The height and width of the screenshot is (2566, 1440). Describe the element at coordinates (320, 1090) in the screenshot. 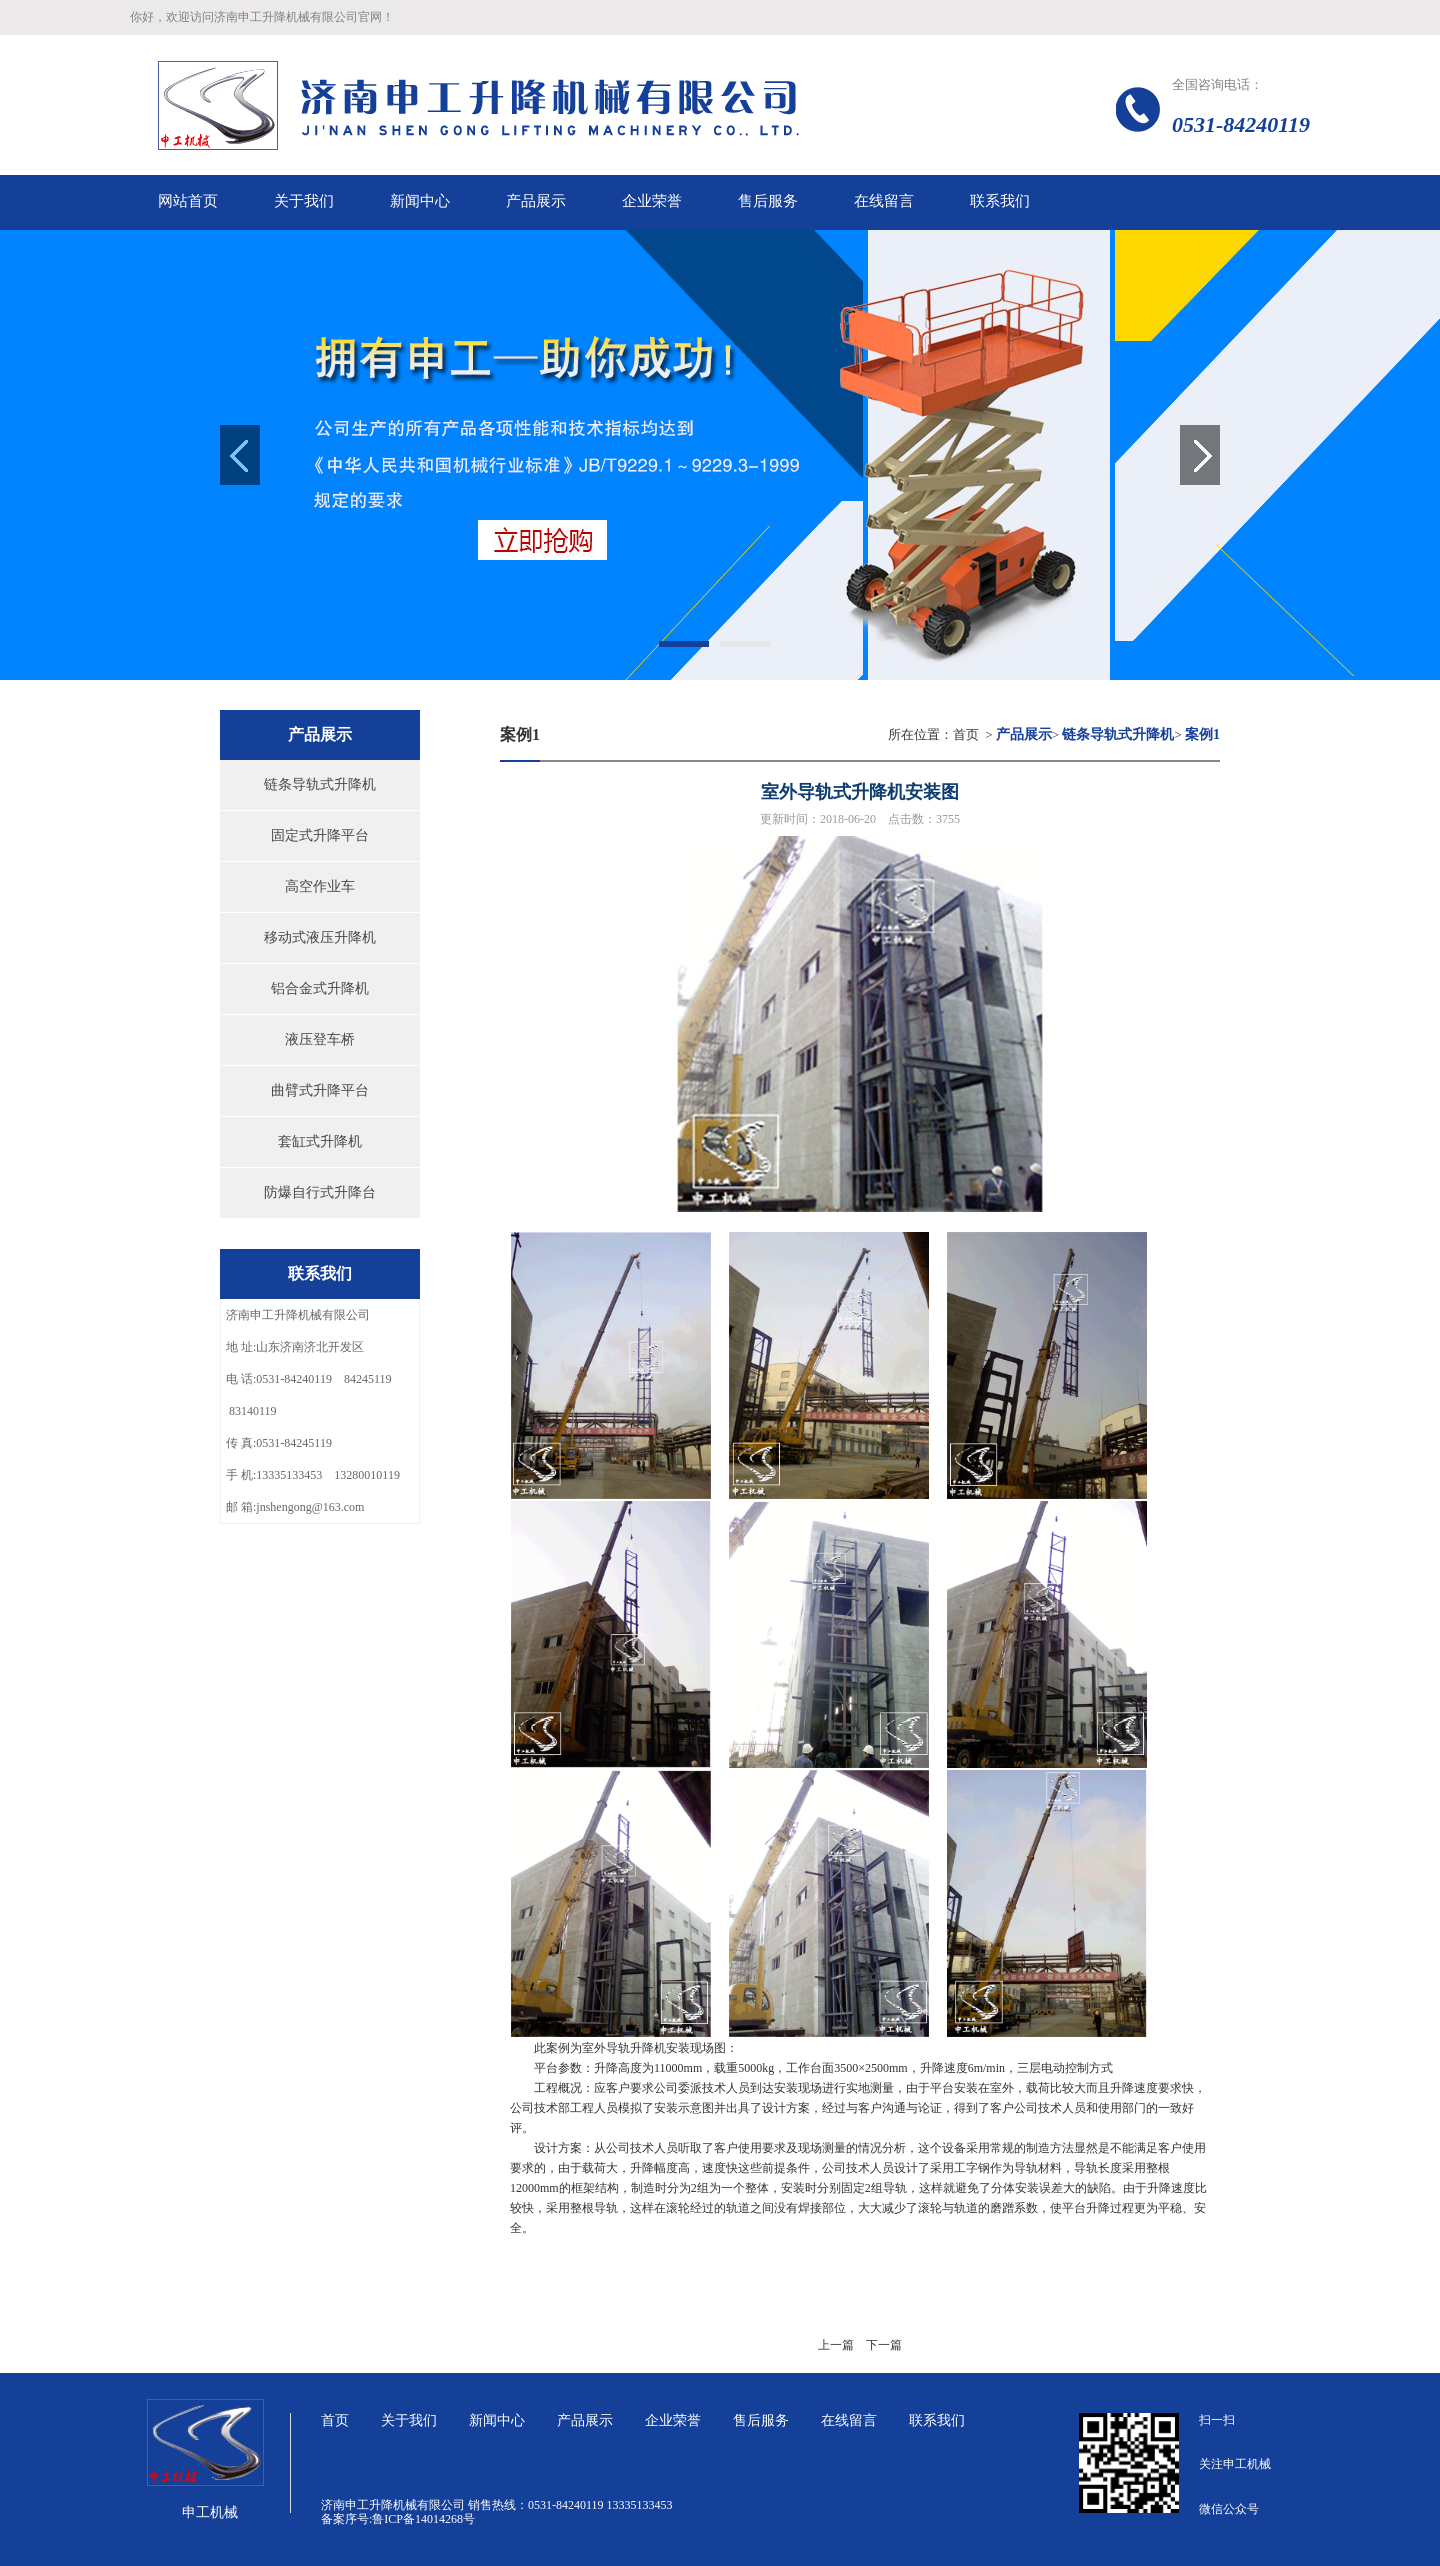

I see `曲臂式升降平台` at that location.